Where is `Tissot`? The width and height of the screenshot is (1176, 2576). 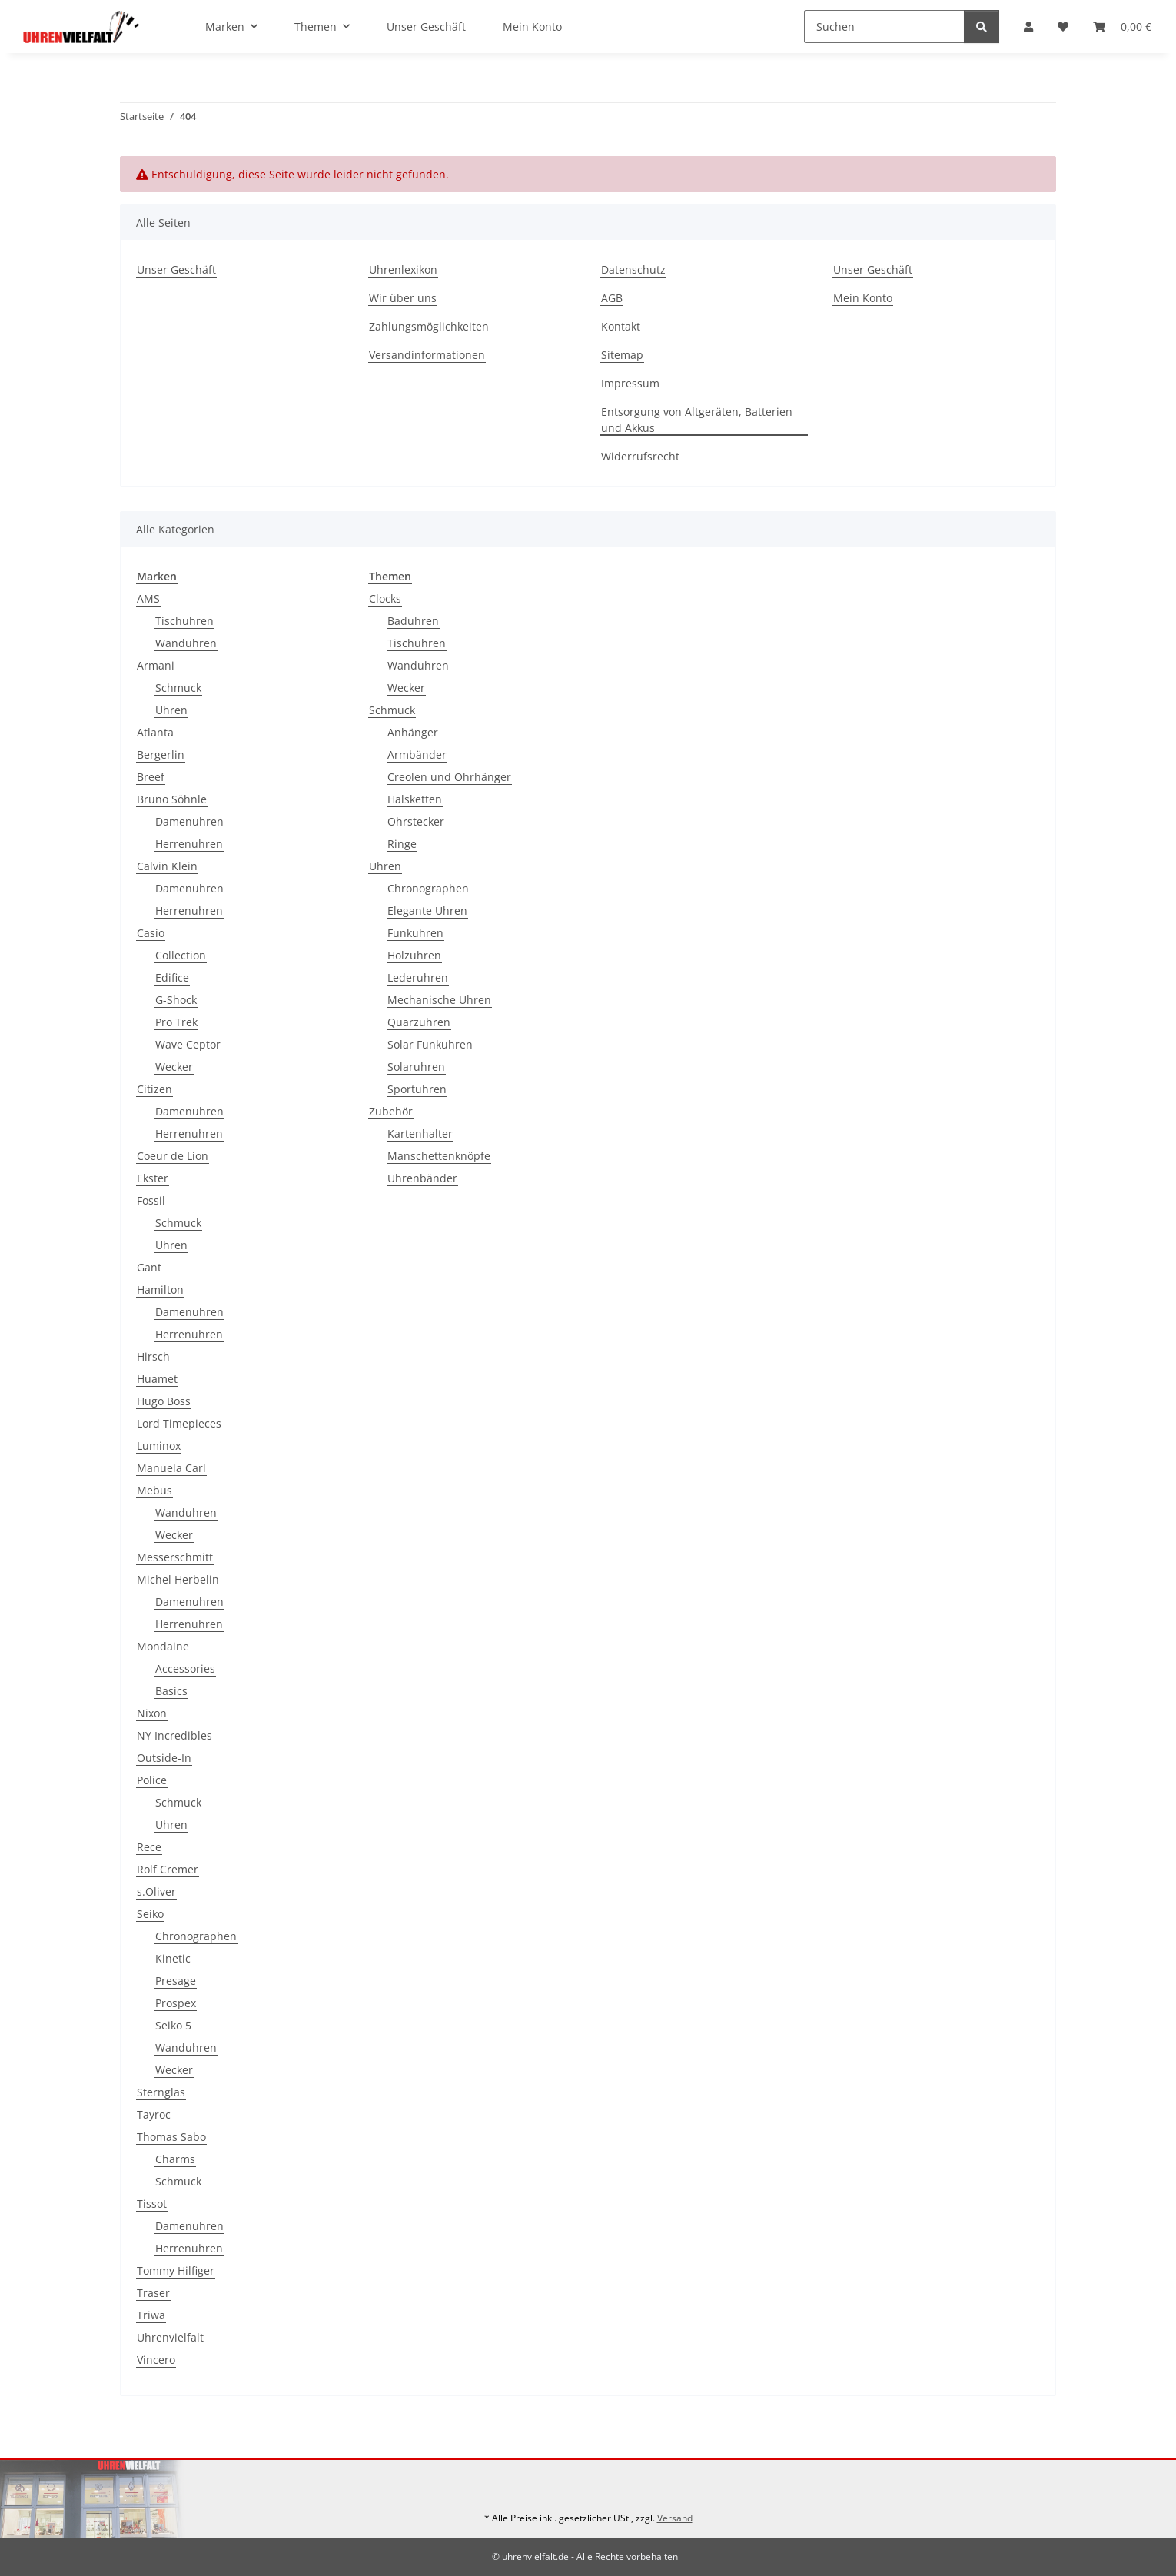
Tissot is located at coordinates (152, 2203).